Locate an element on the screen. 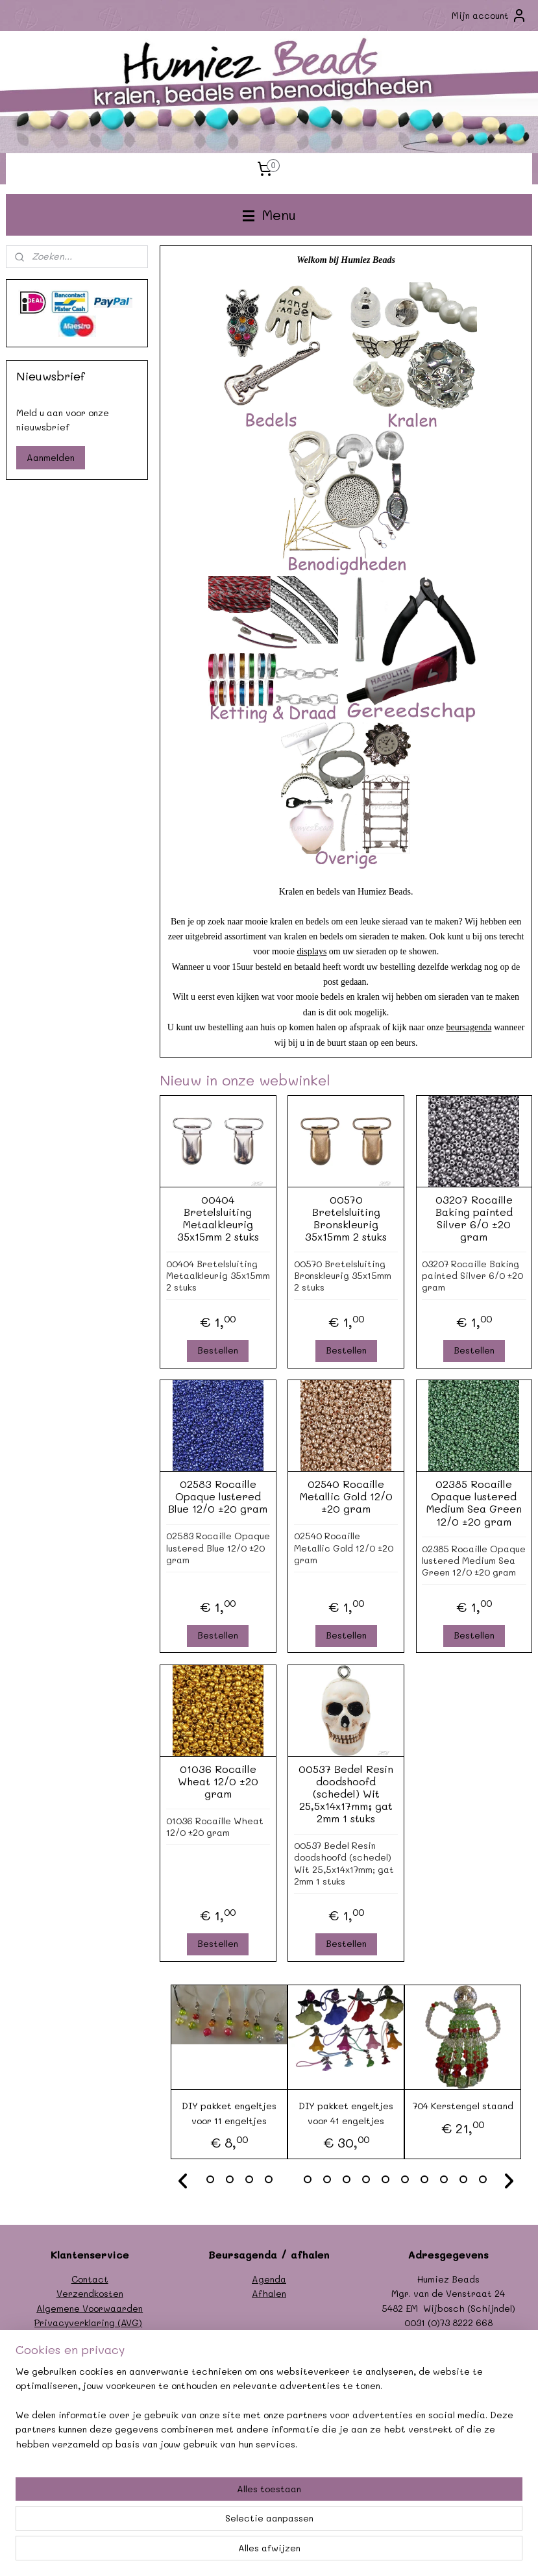  Contact is located at coordinates (89, 2279).